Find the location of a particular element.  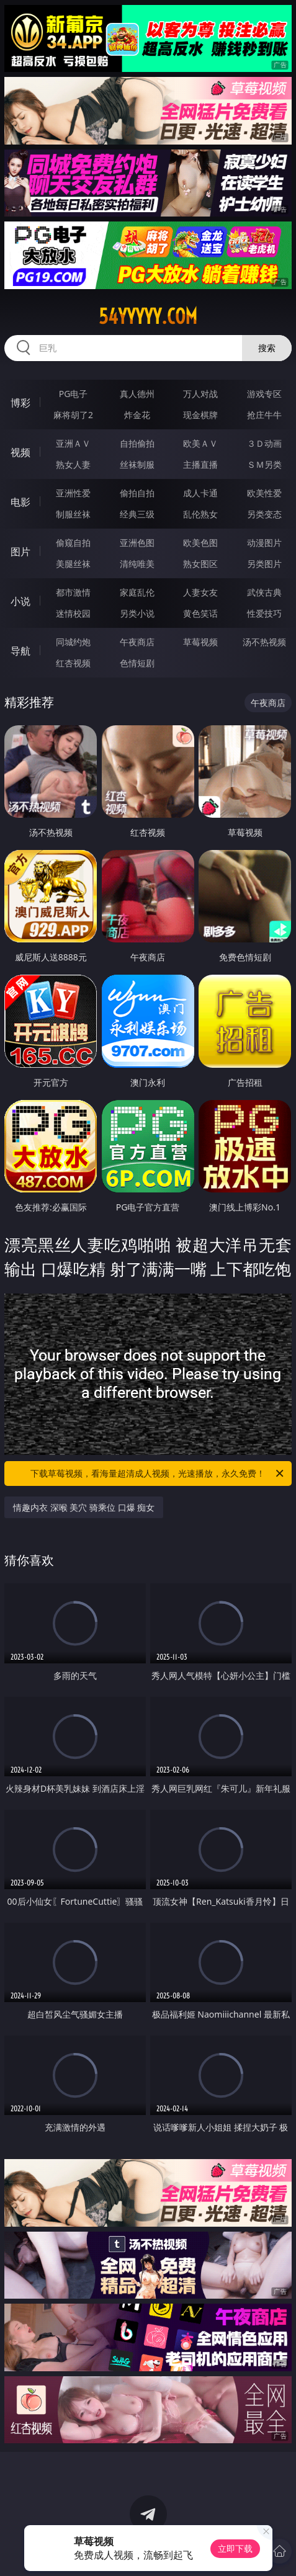

红杏视频 is located at coordinates (73, 663).